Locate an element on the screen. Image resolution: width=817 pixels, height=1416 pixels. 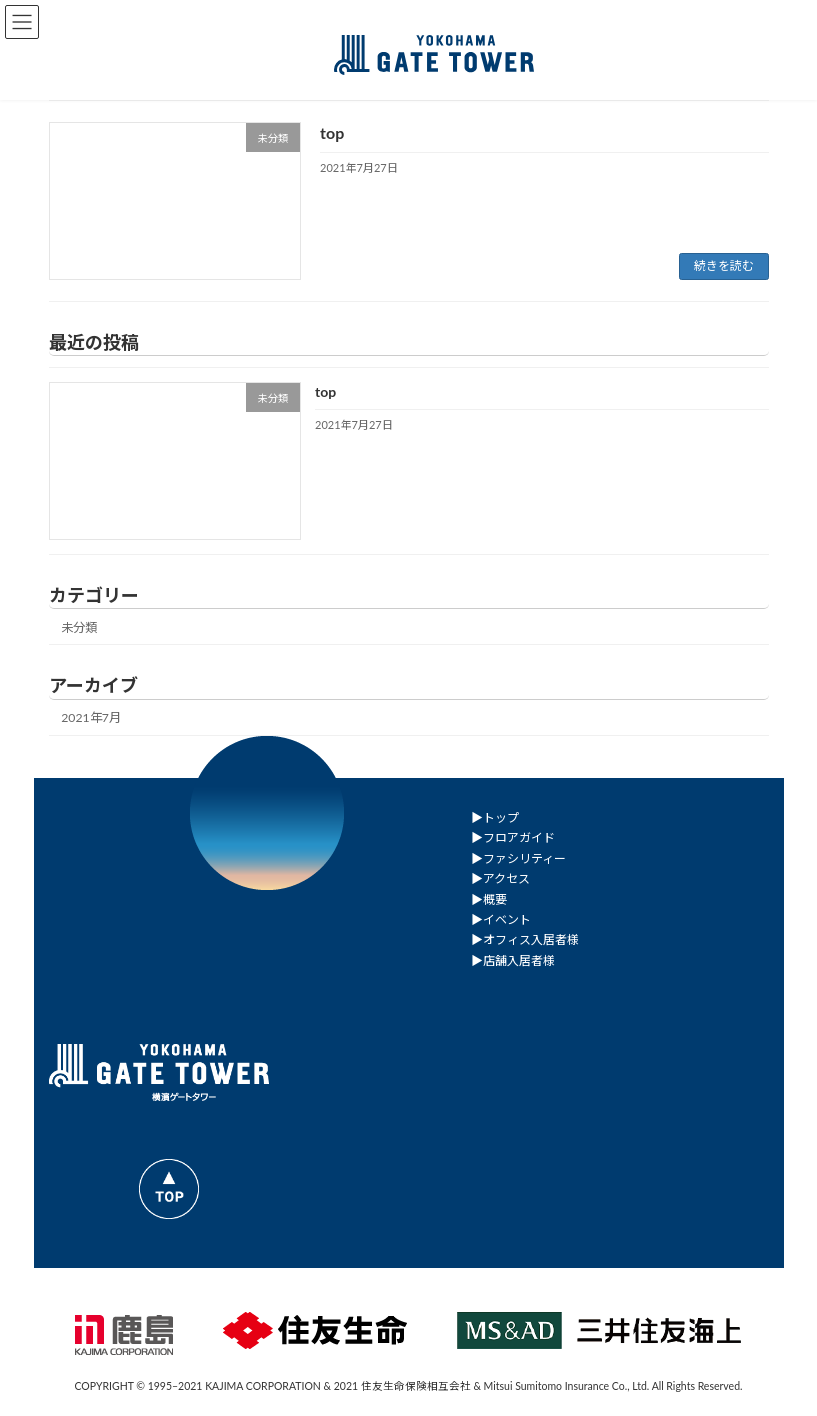
▶︎オフィス入居者様 is located at coordinates (525, 939).